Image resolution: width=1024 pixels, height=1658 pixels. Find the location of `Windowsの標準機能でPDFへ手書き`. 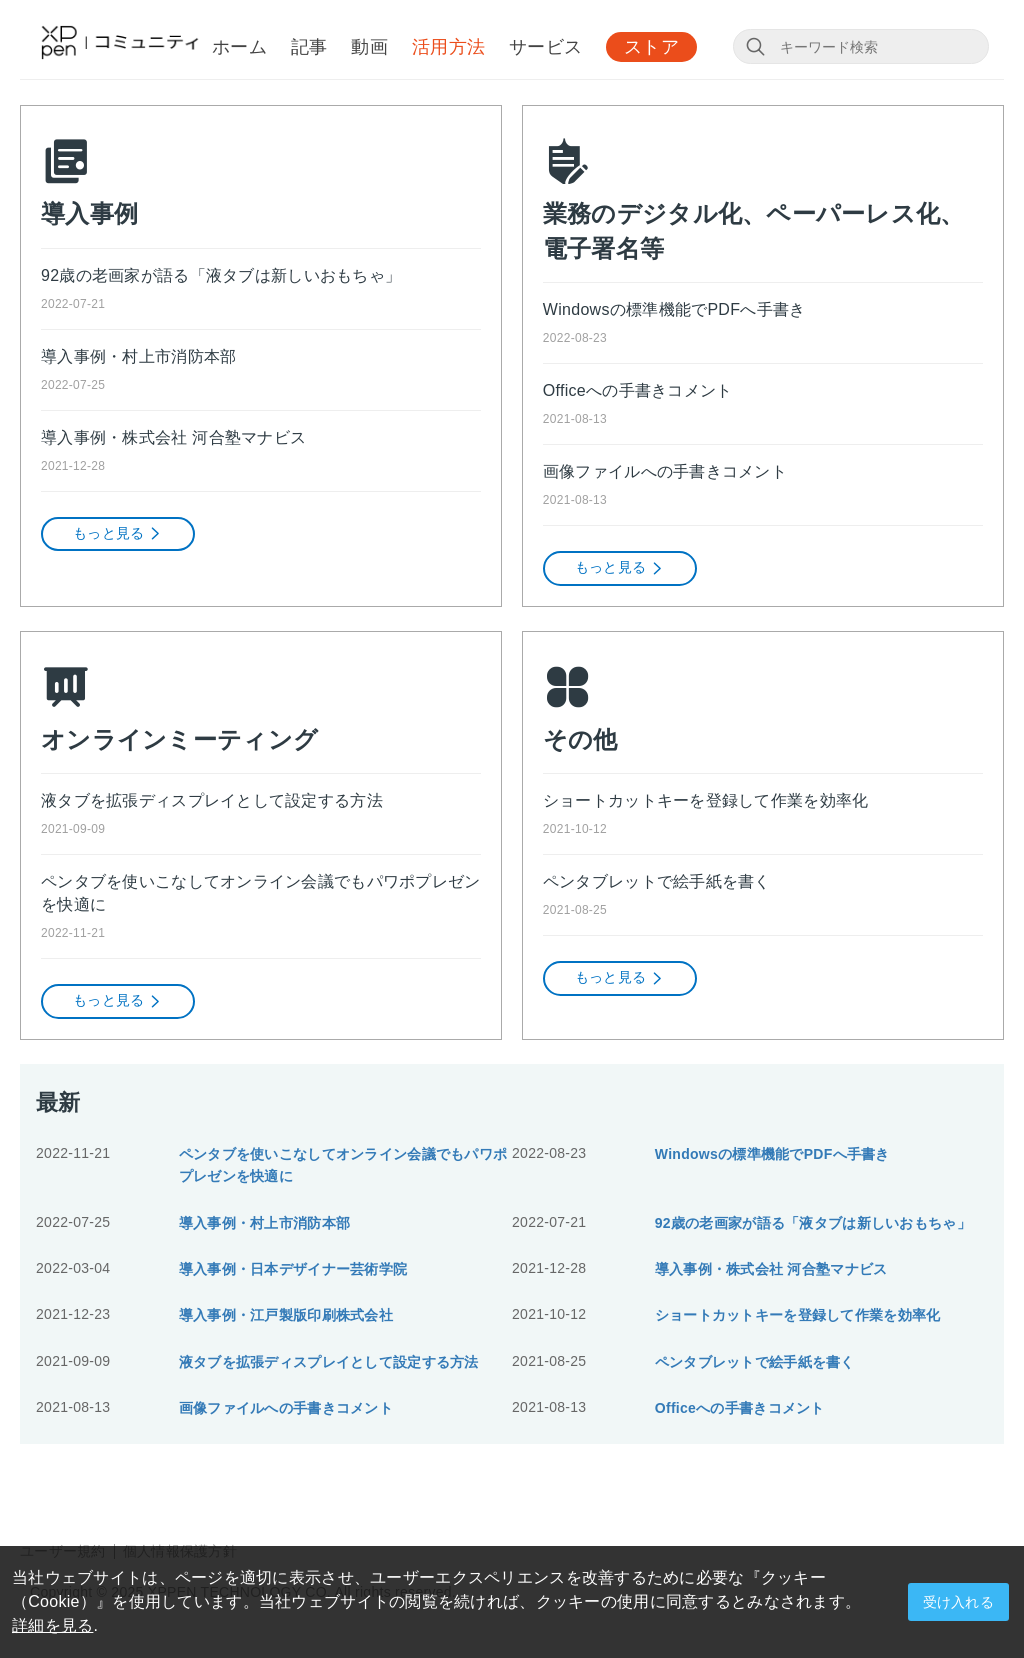

Windowsの標準機能でPDFへ手書き is located at coordinates (674, 309).